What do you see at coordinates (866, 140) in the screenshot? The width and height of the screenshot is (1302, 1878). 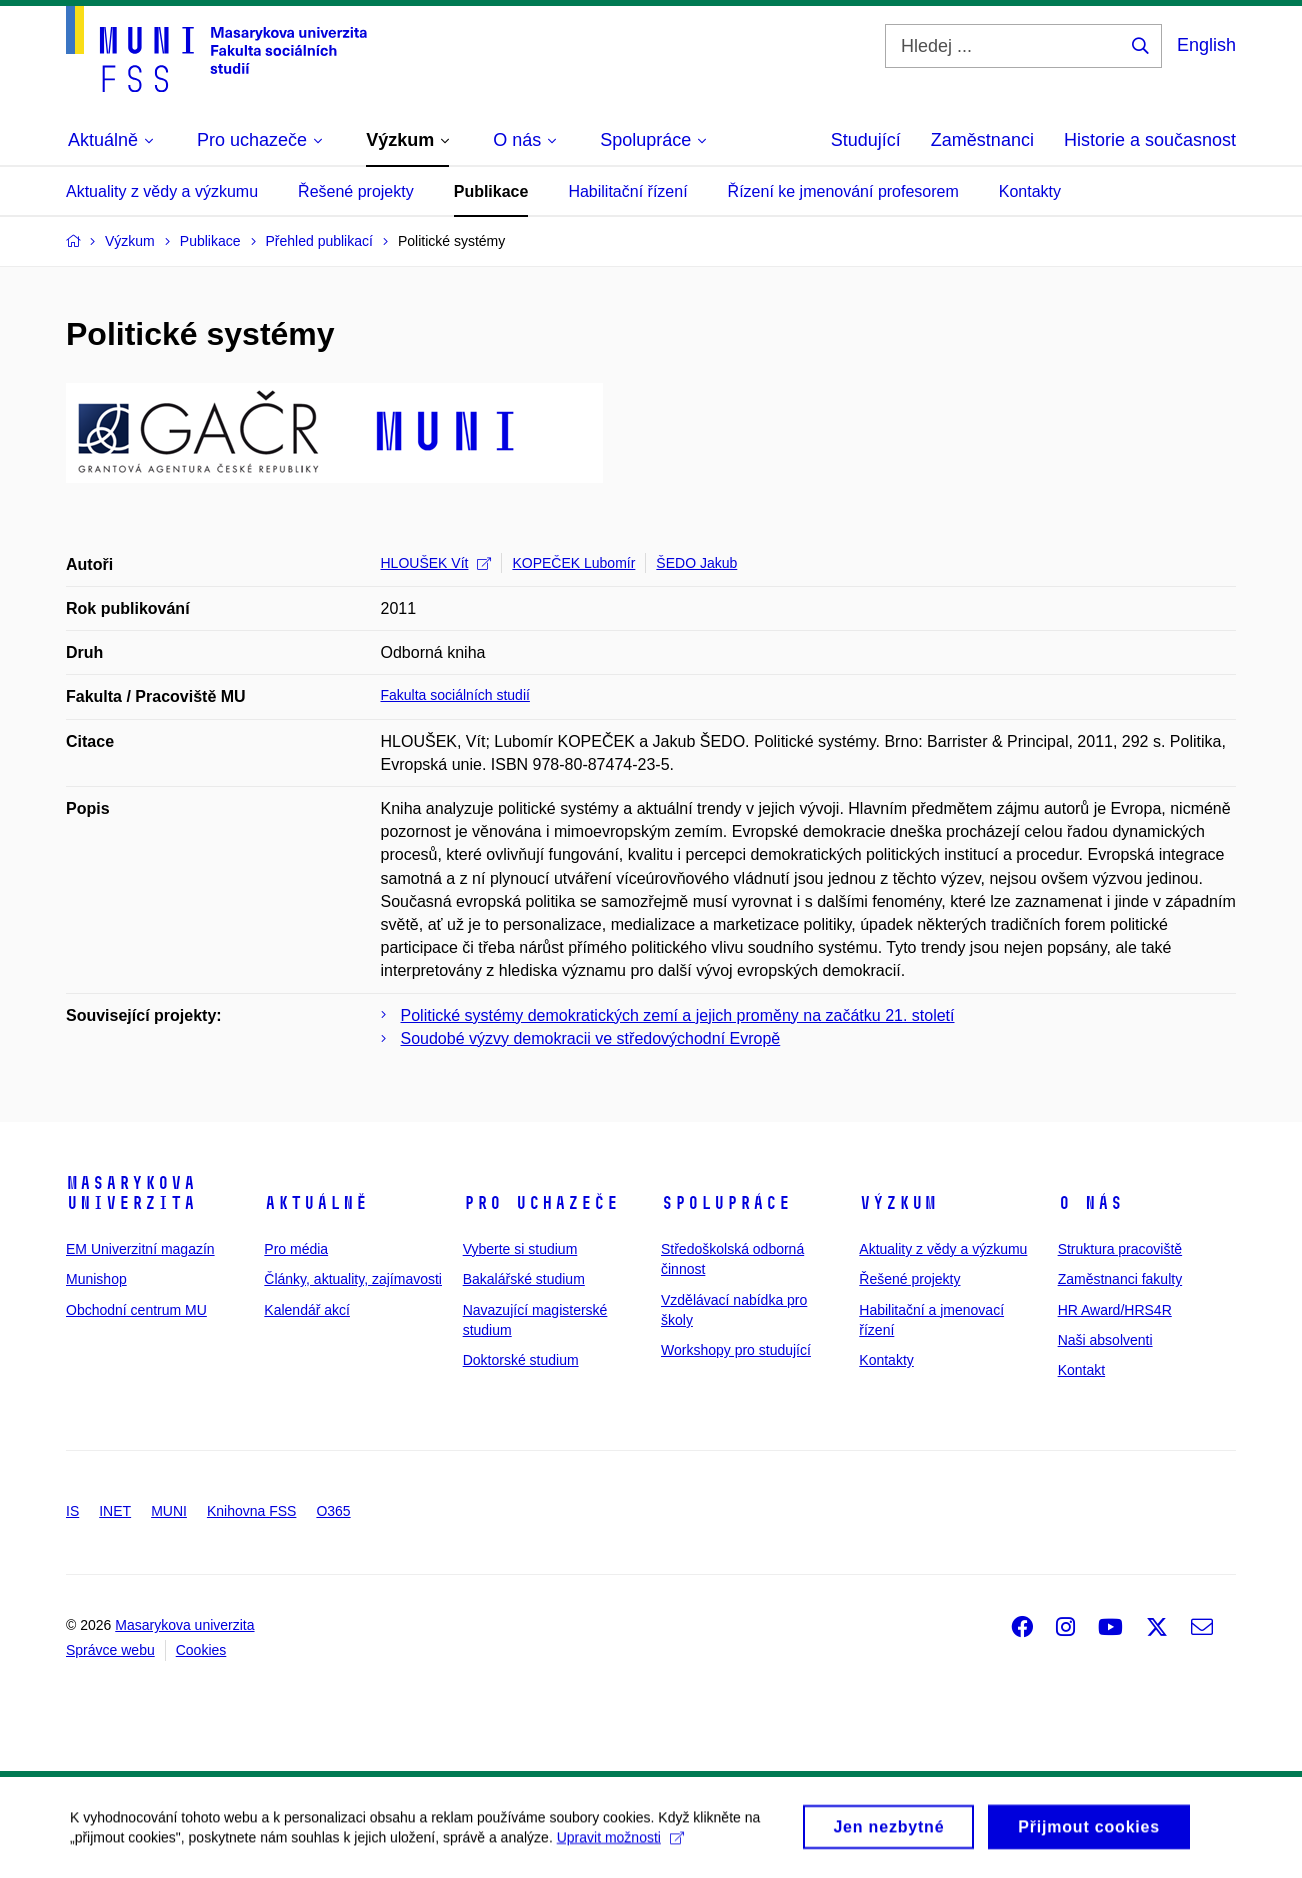 I see `Studující` at bounding box center [866, 140].